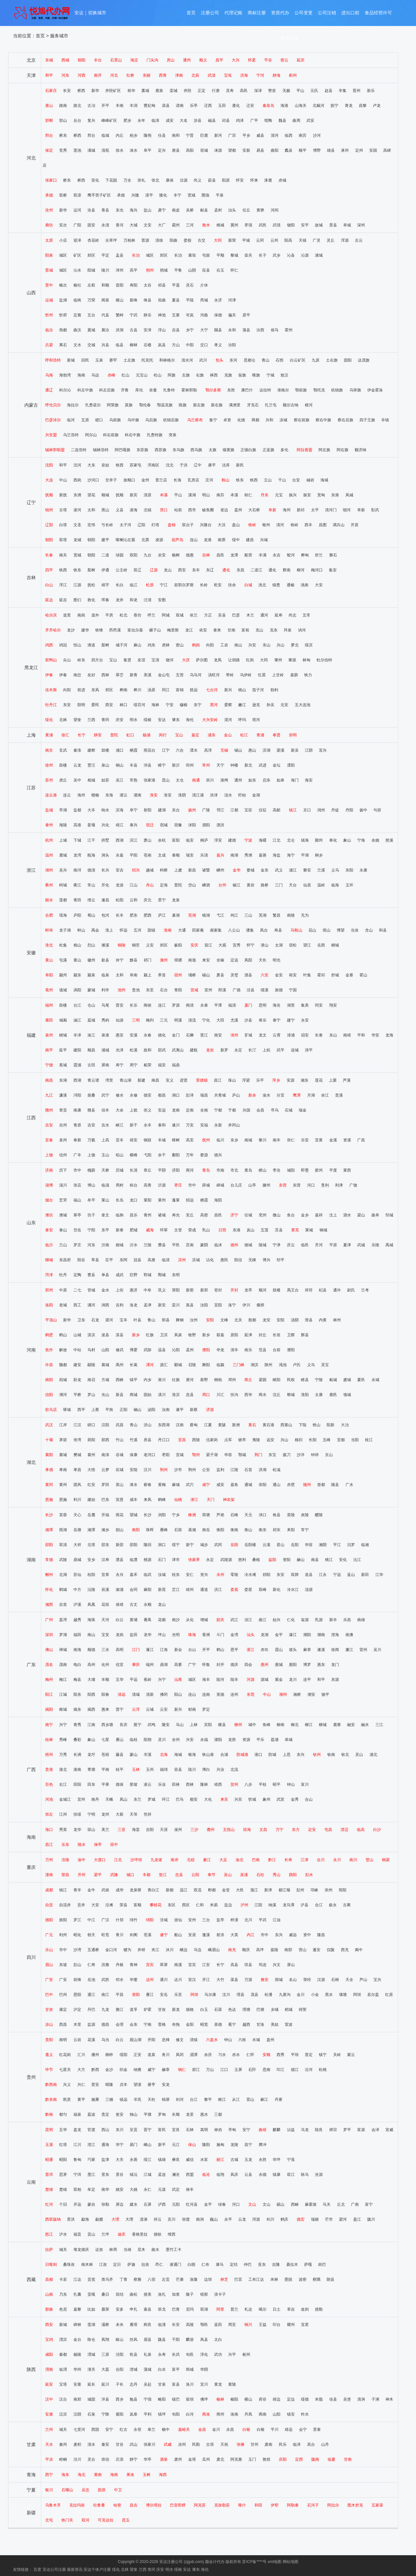 The height and width of the screenshot is (2576, 416). I want to click on 北林, so click(63, 719).